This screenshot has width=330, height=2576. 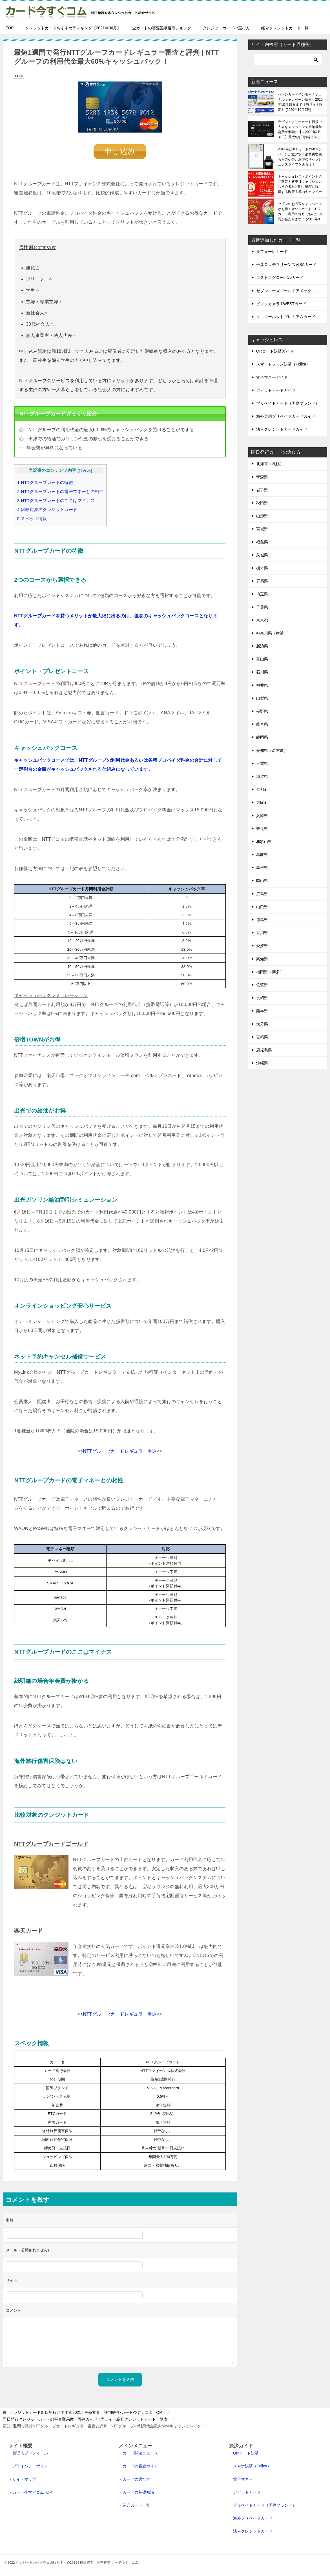 I want to click on TOP, so click(x=10, y=28).